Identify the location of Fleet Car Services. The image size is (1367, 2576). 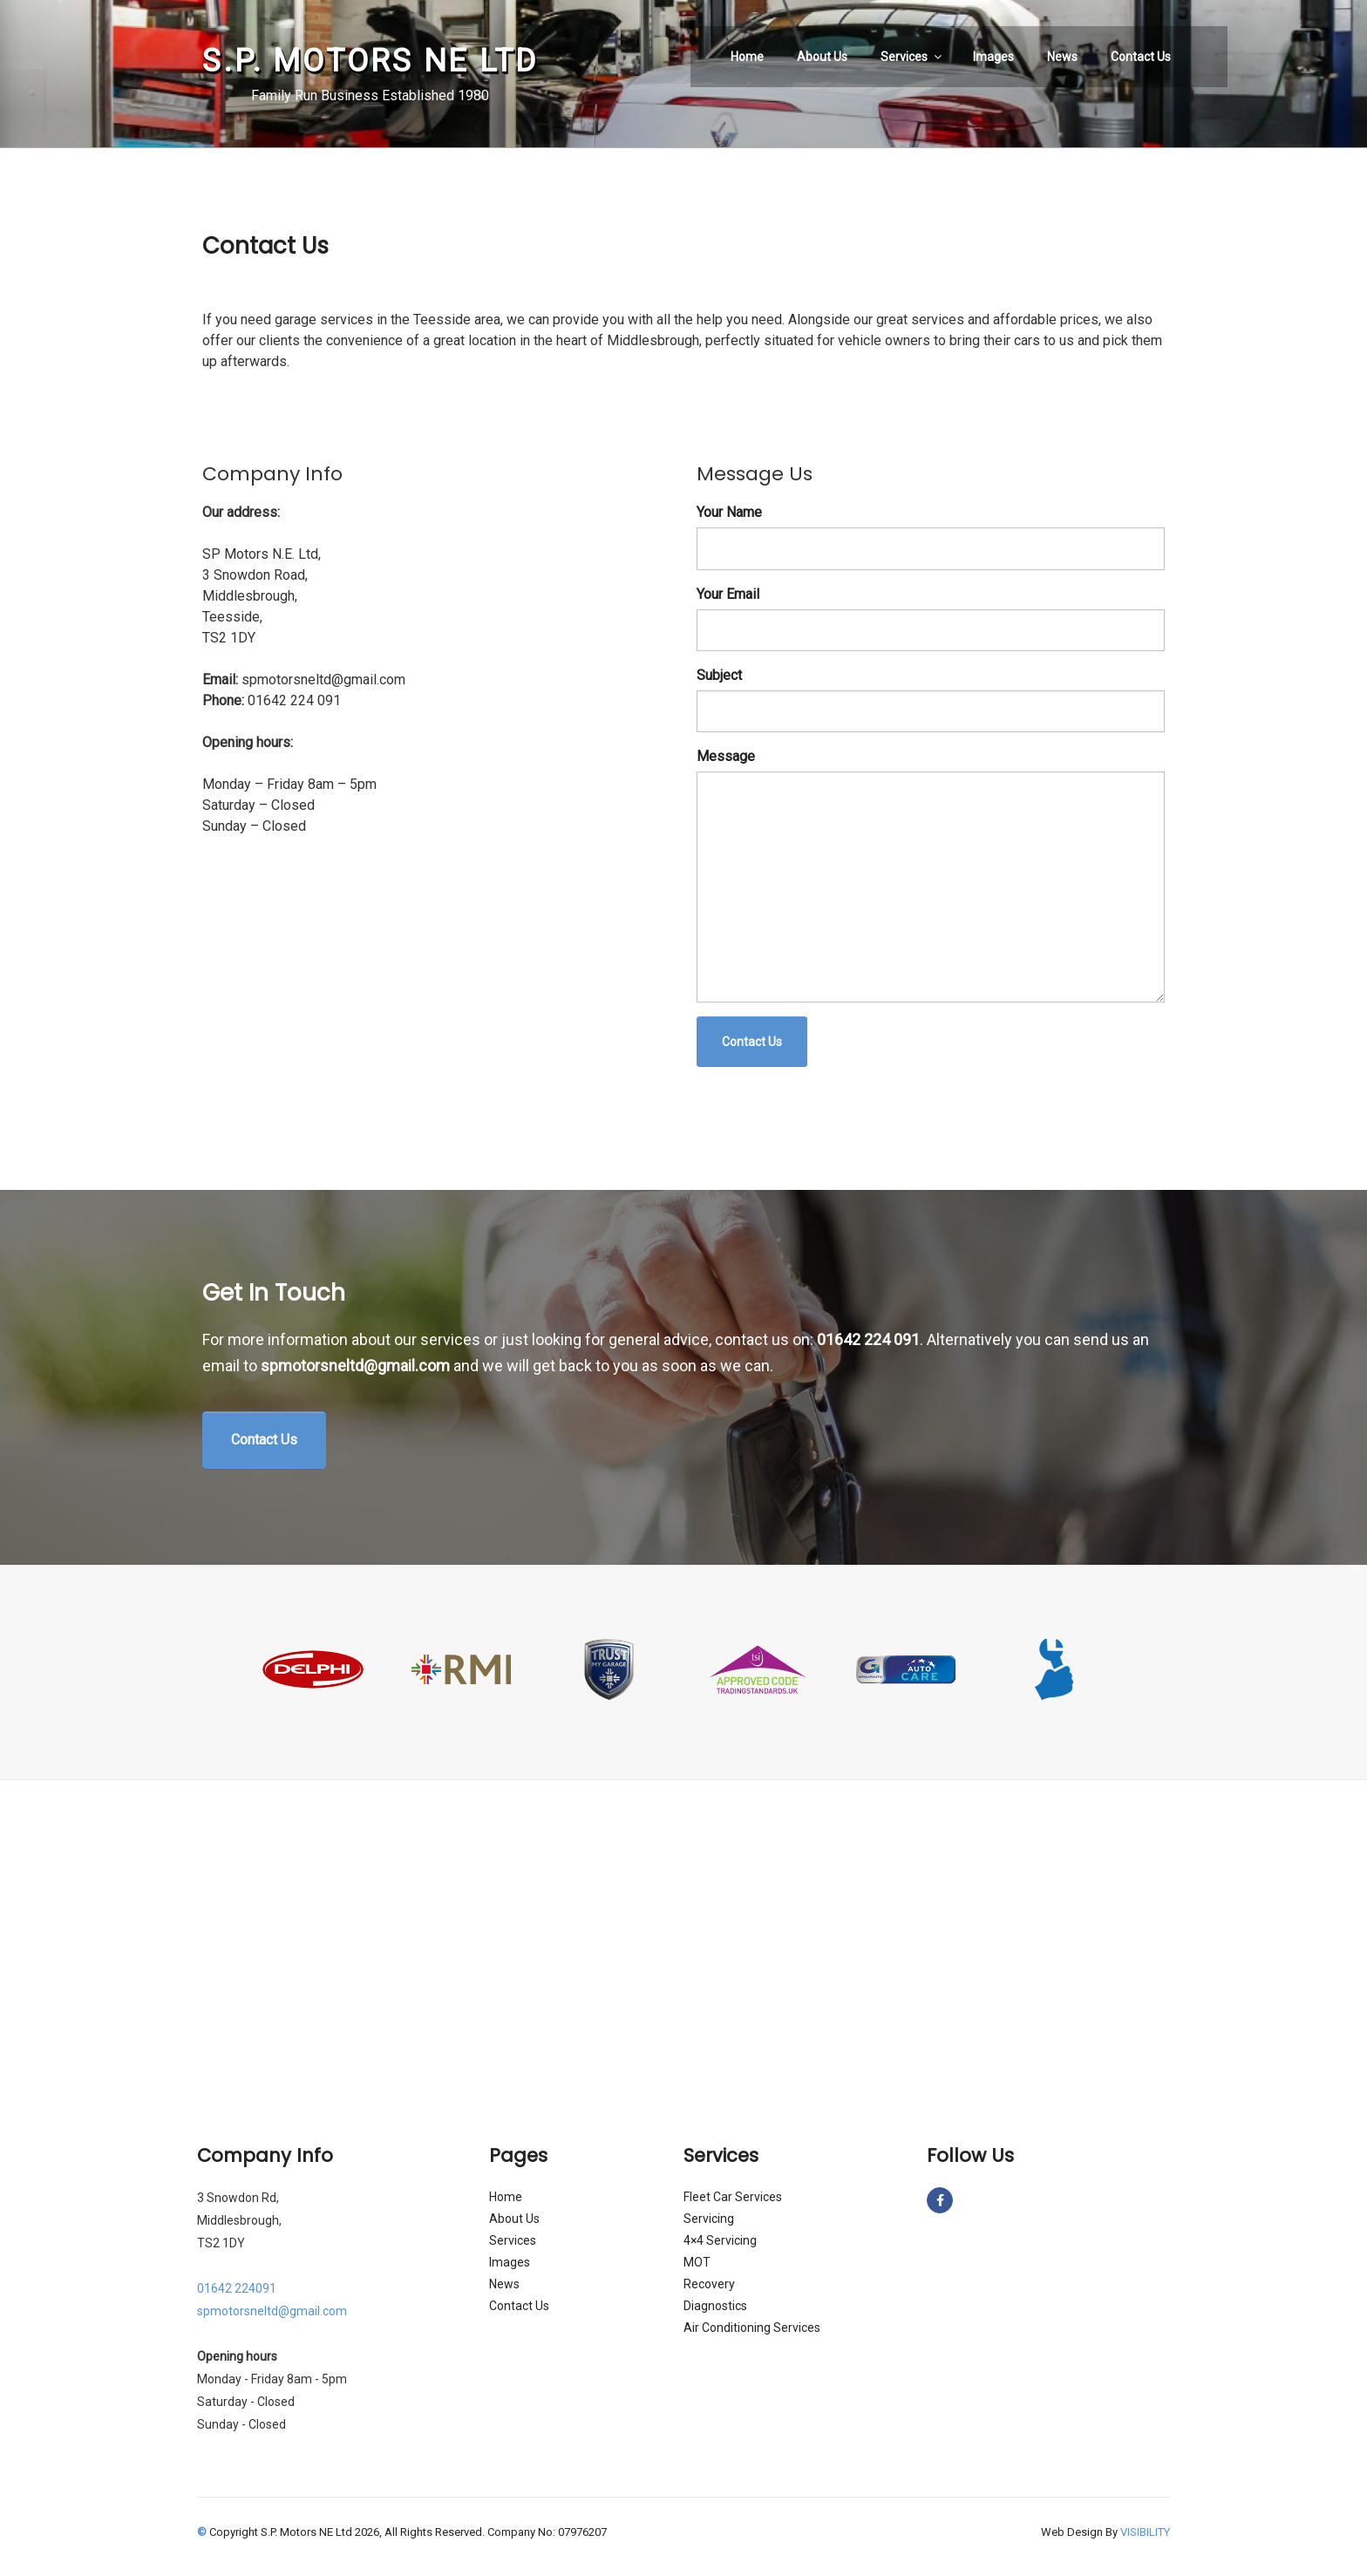
(733, 2197).